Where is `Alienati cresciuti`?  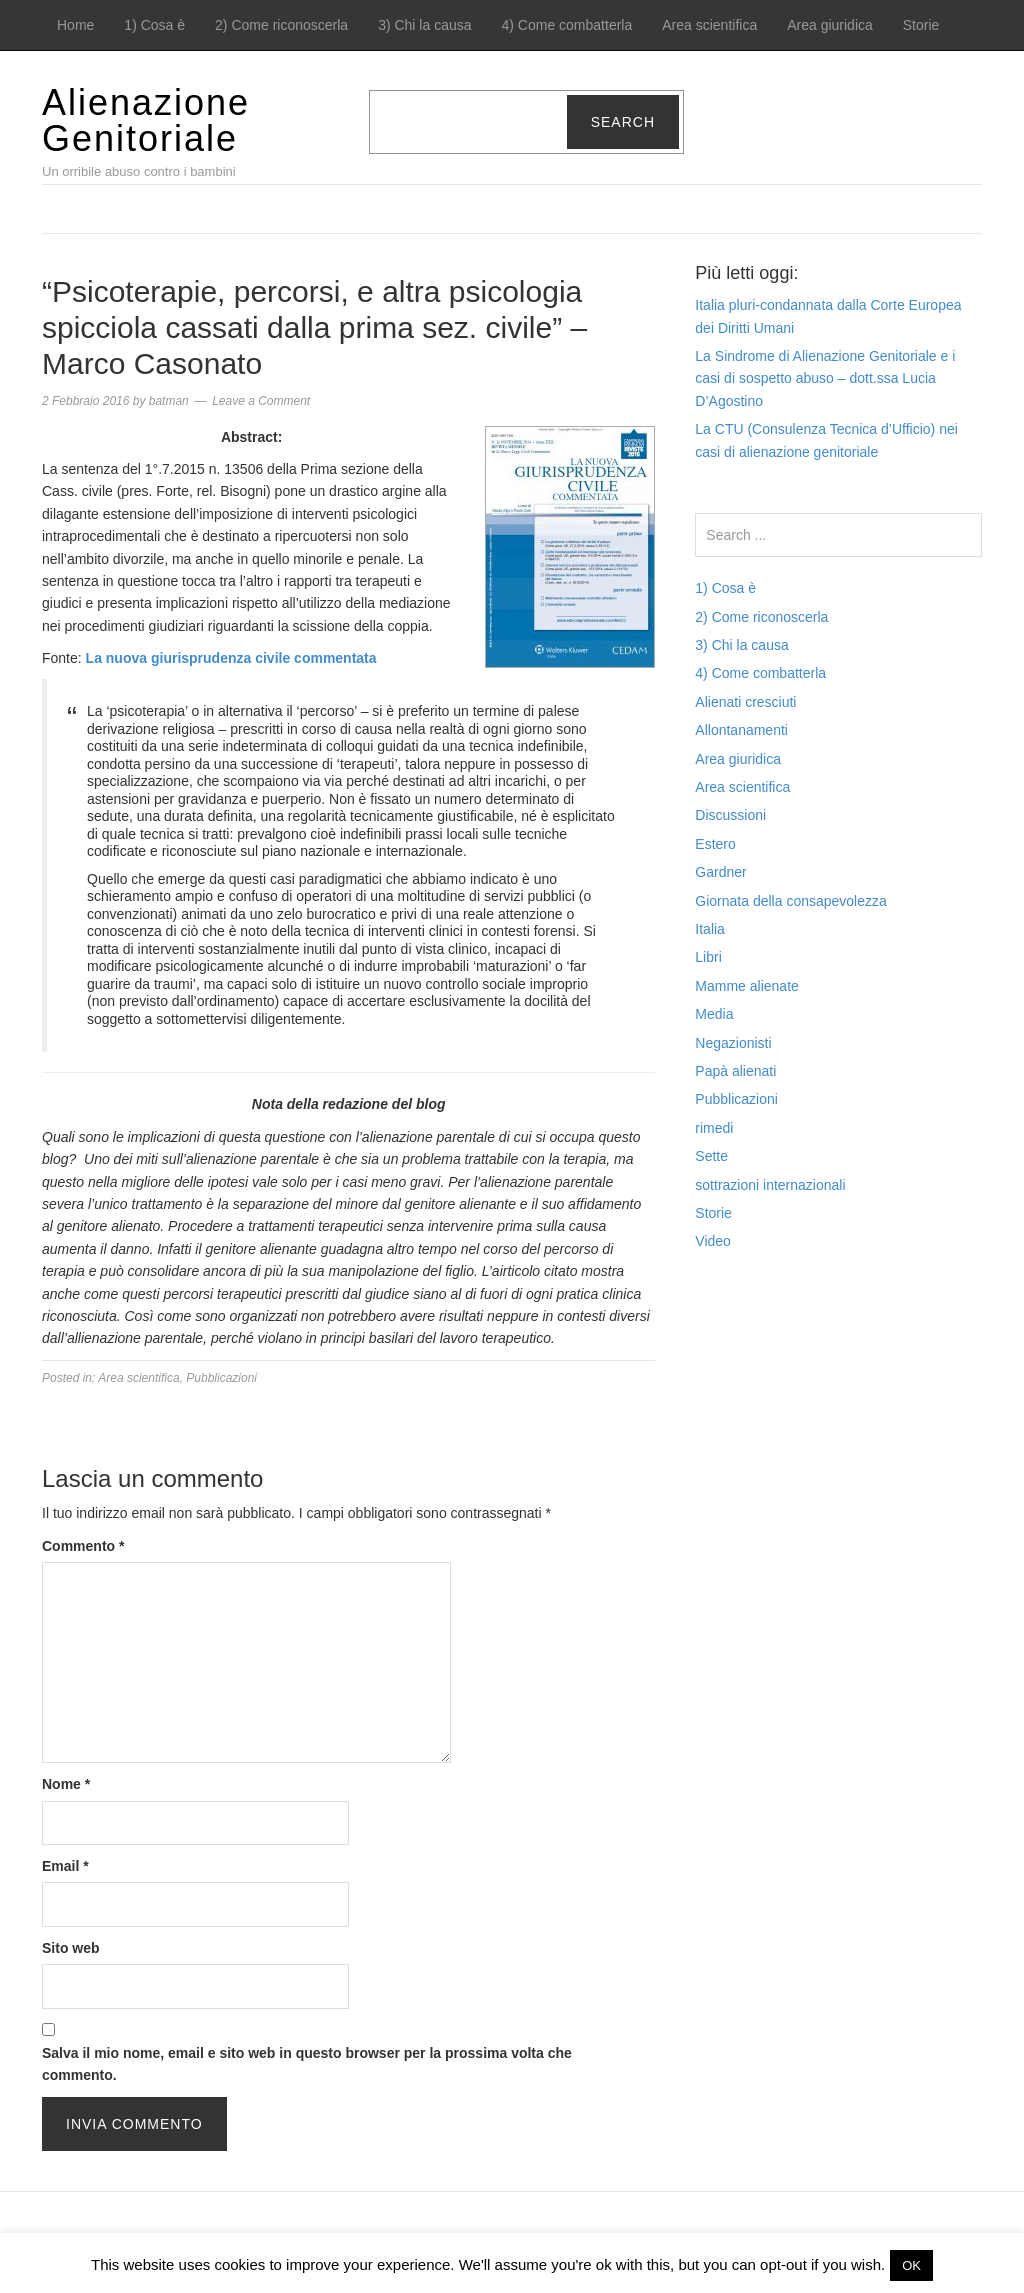
Alienati cresciuti is located at coordinates (745, 702).